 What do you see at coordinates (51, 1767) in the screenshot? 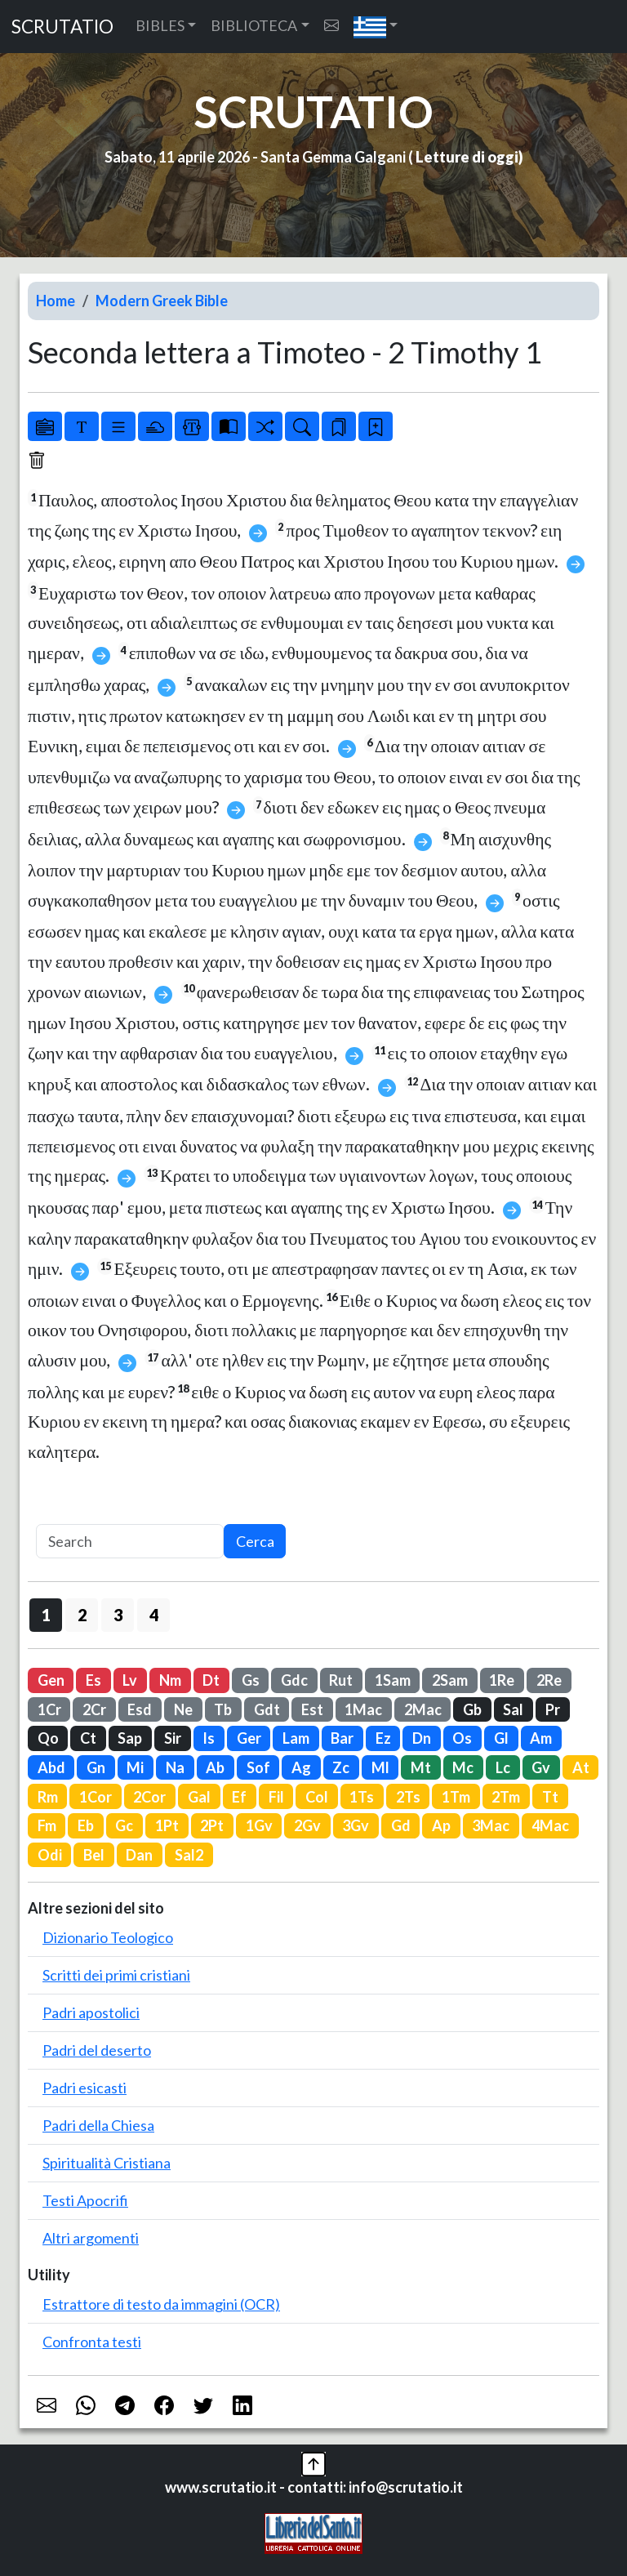
I see `Abd [button]` at bounding box center [51, 1767].